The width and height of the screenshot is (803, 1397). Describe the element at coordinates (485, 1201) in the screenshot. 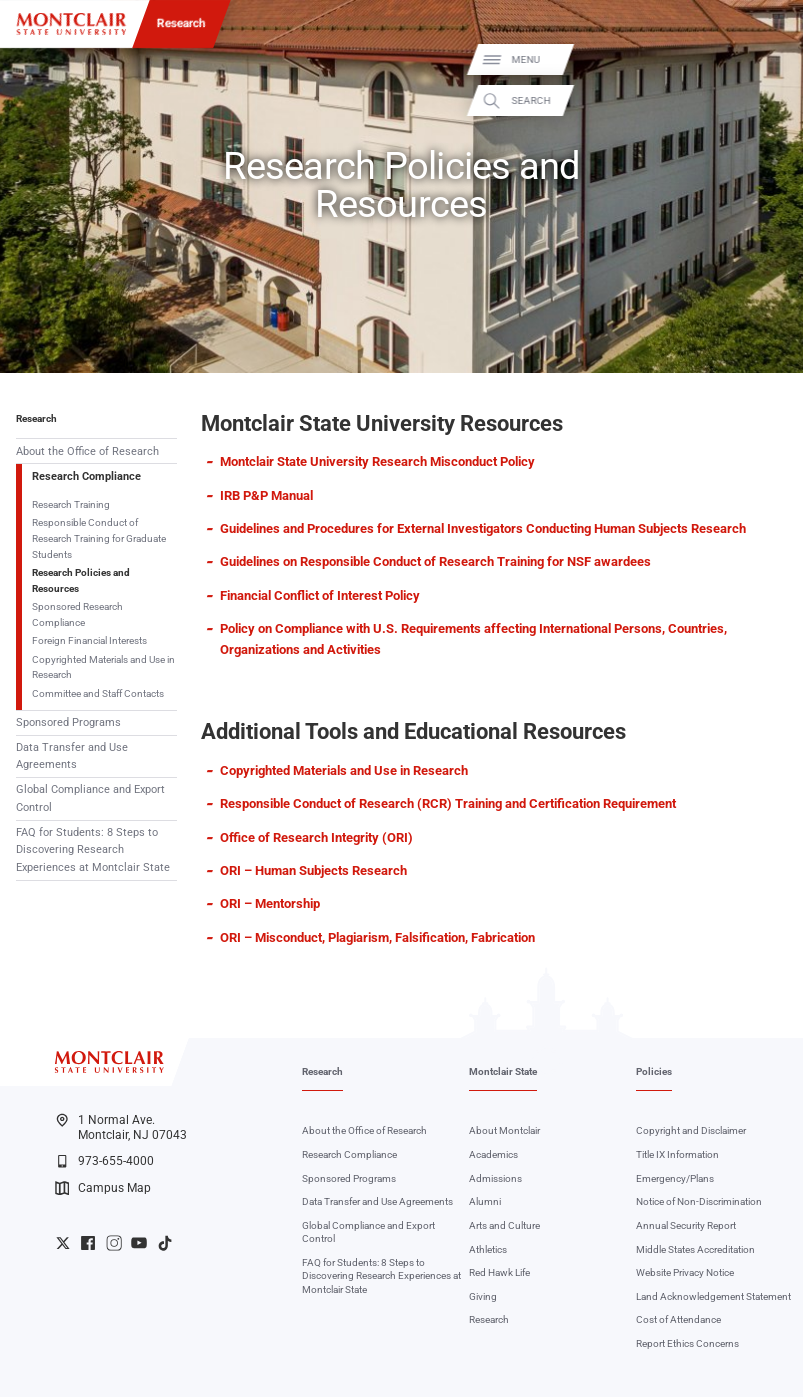

I see `Alumni` at that location.